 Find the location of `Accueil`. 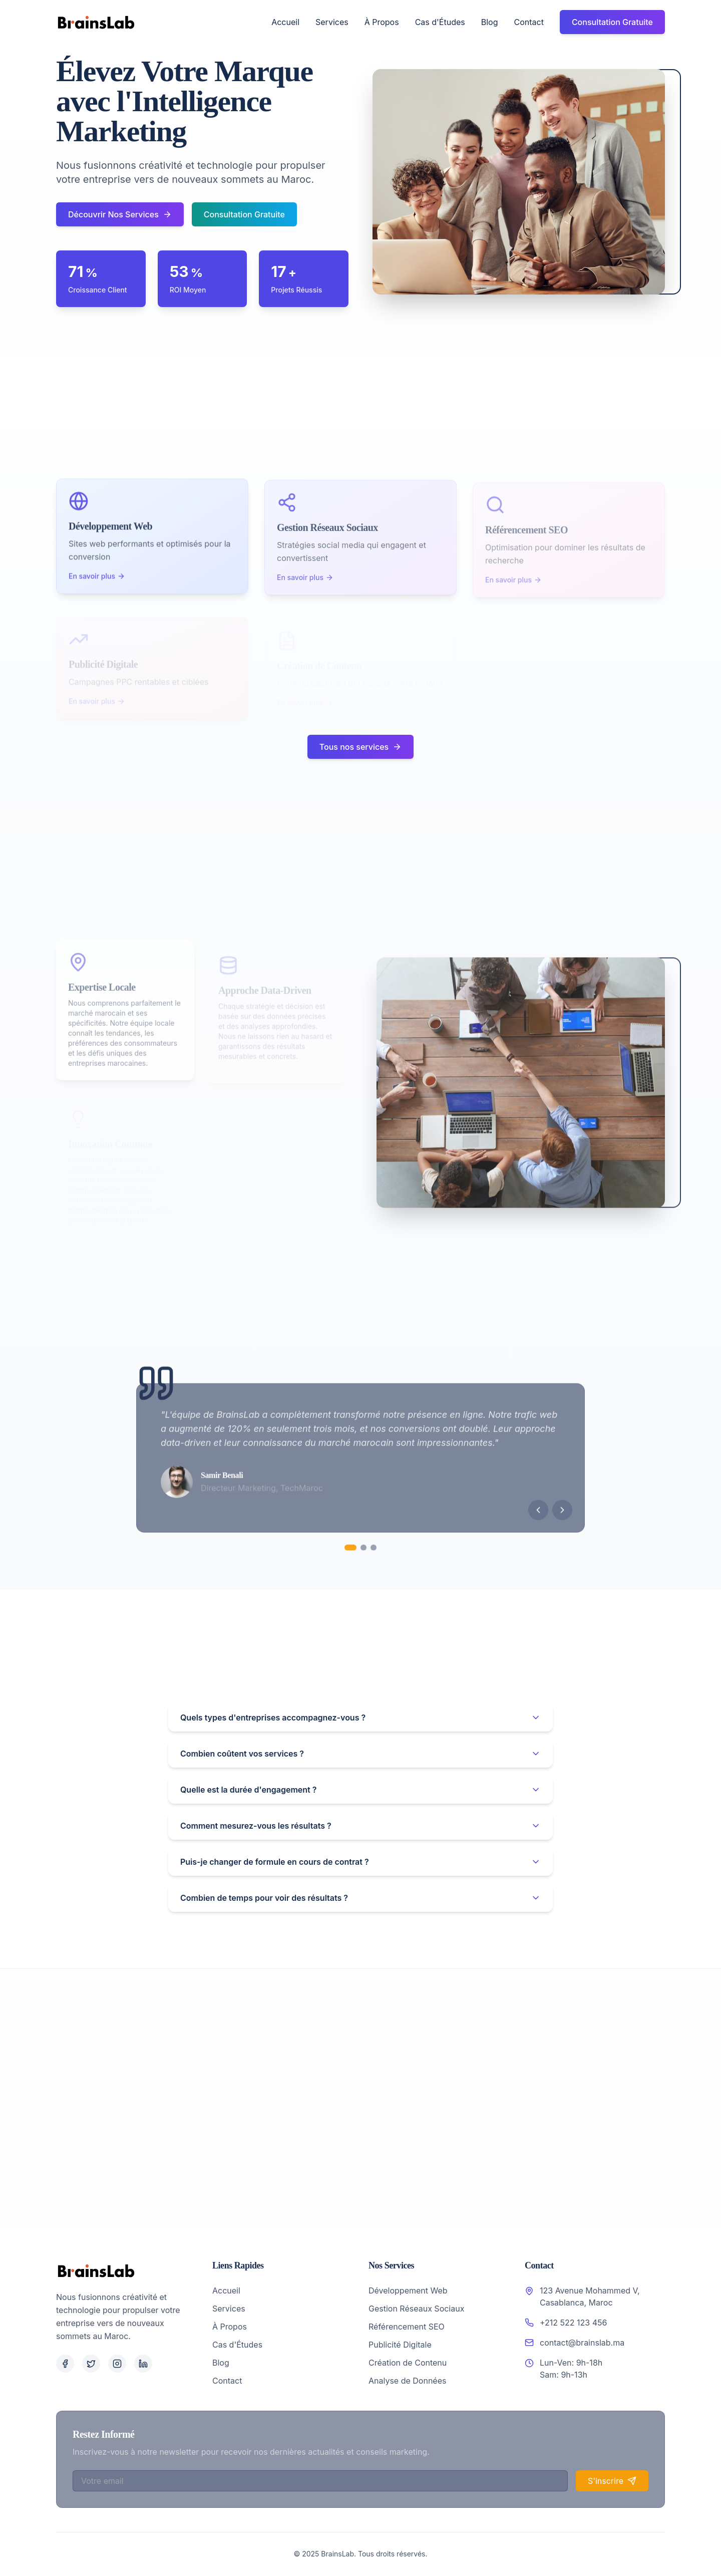

Accueil is located at coordinates (285, 22).